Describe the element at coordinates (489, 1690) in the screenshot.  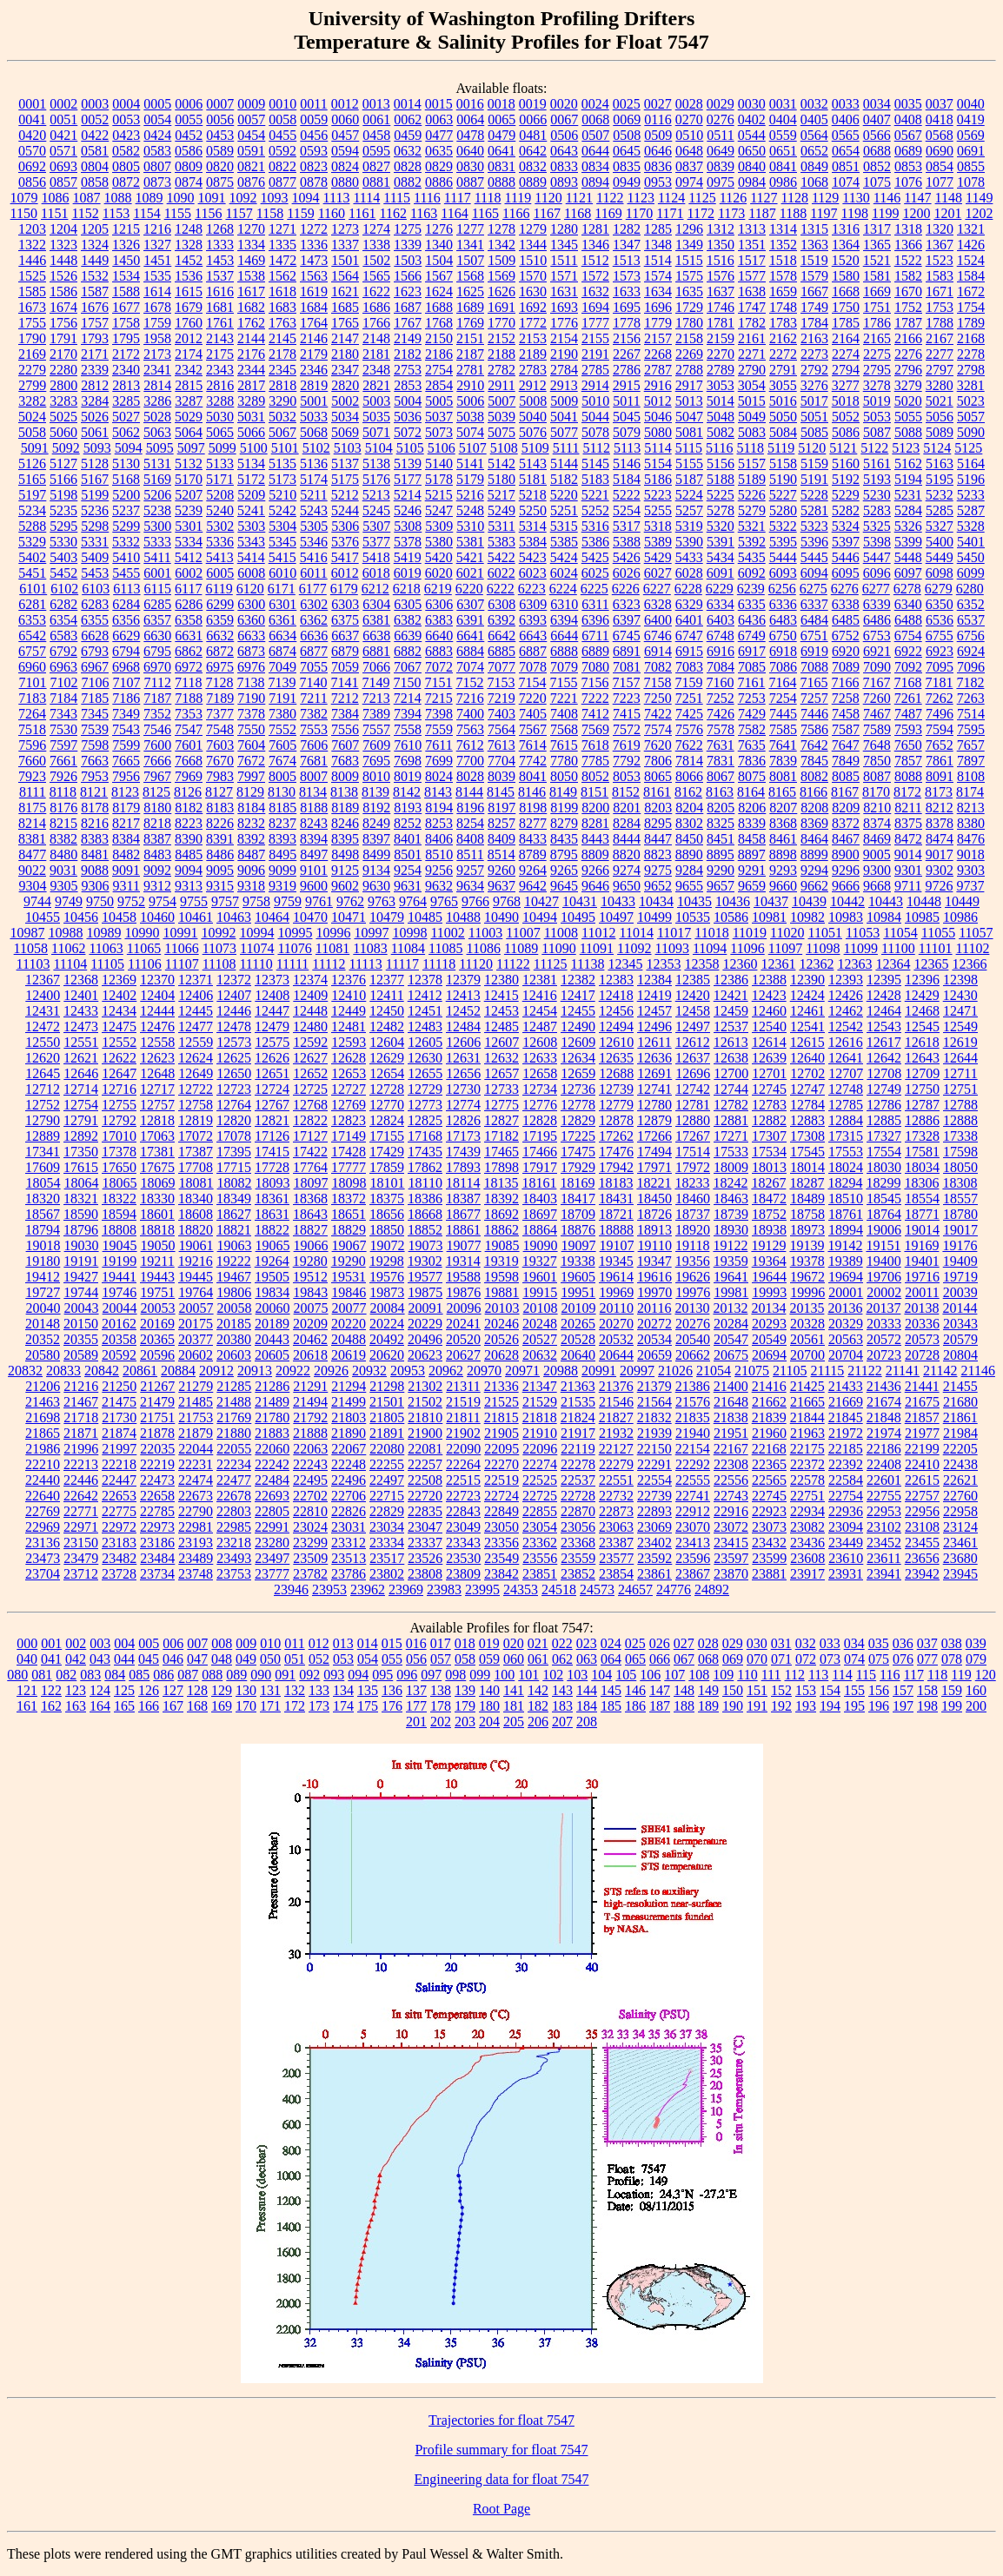
I see `140` at that location.